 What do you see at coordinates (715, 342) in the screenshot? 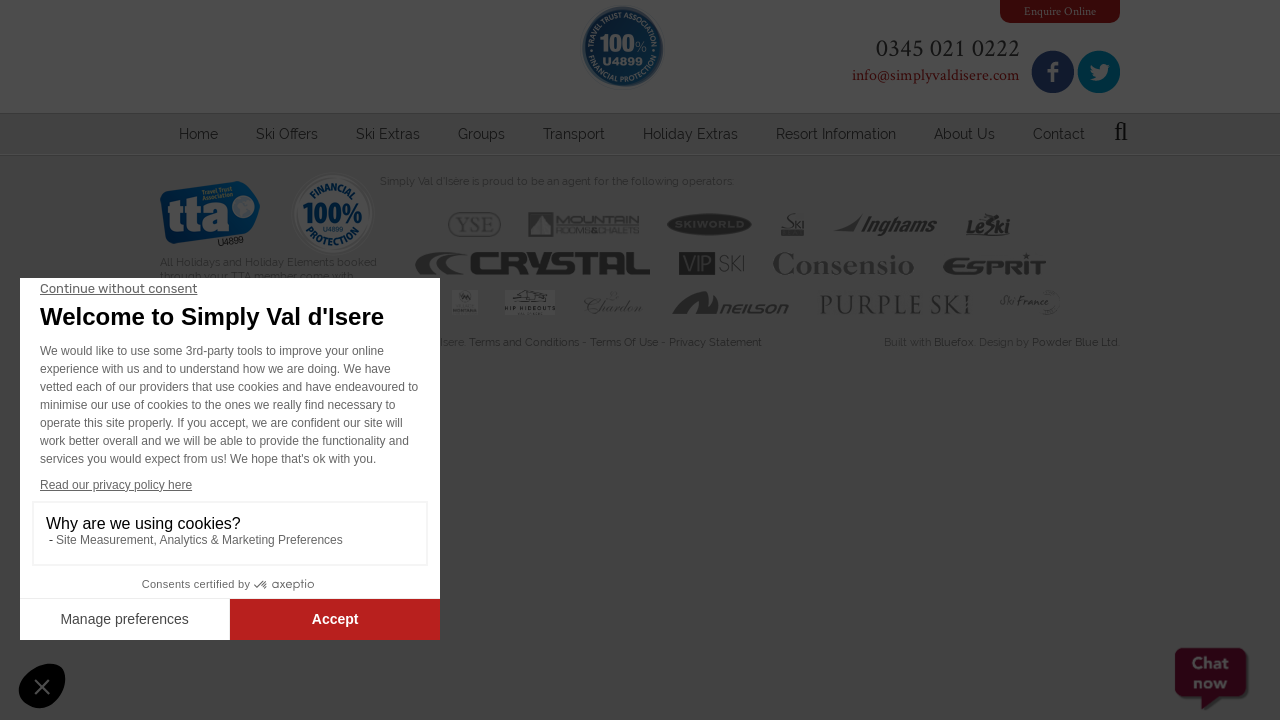
I see `Privacy Statement` at bounding box center [715, 342].